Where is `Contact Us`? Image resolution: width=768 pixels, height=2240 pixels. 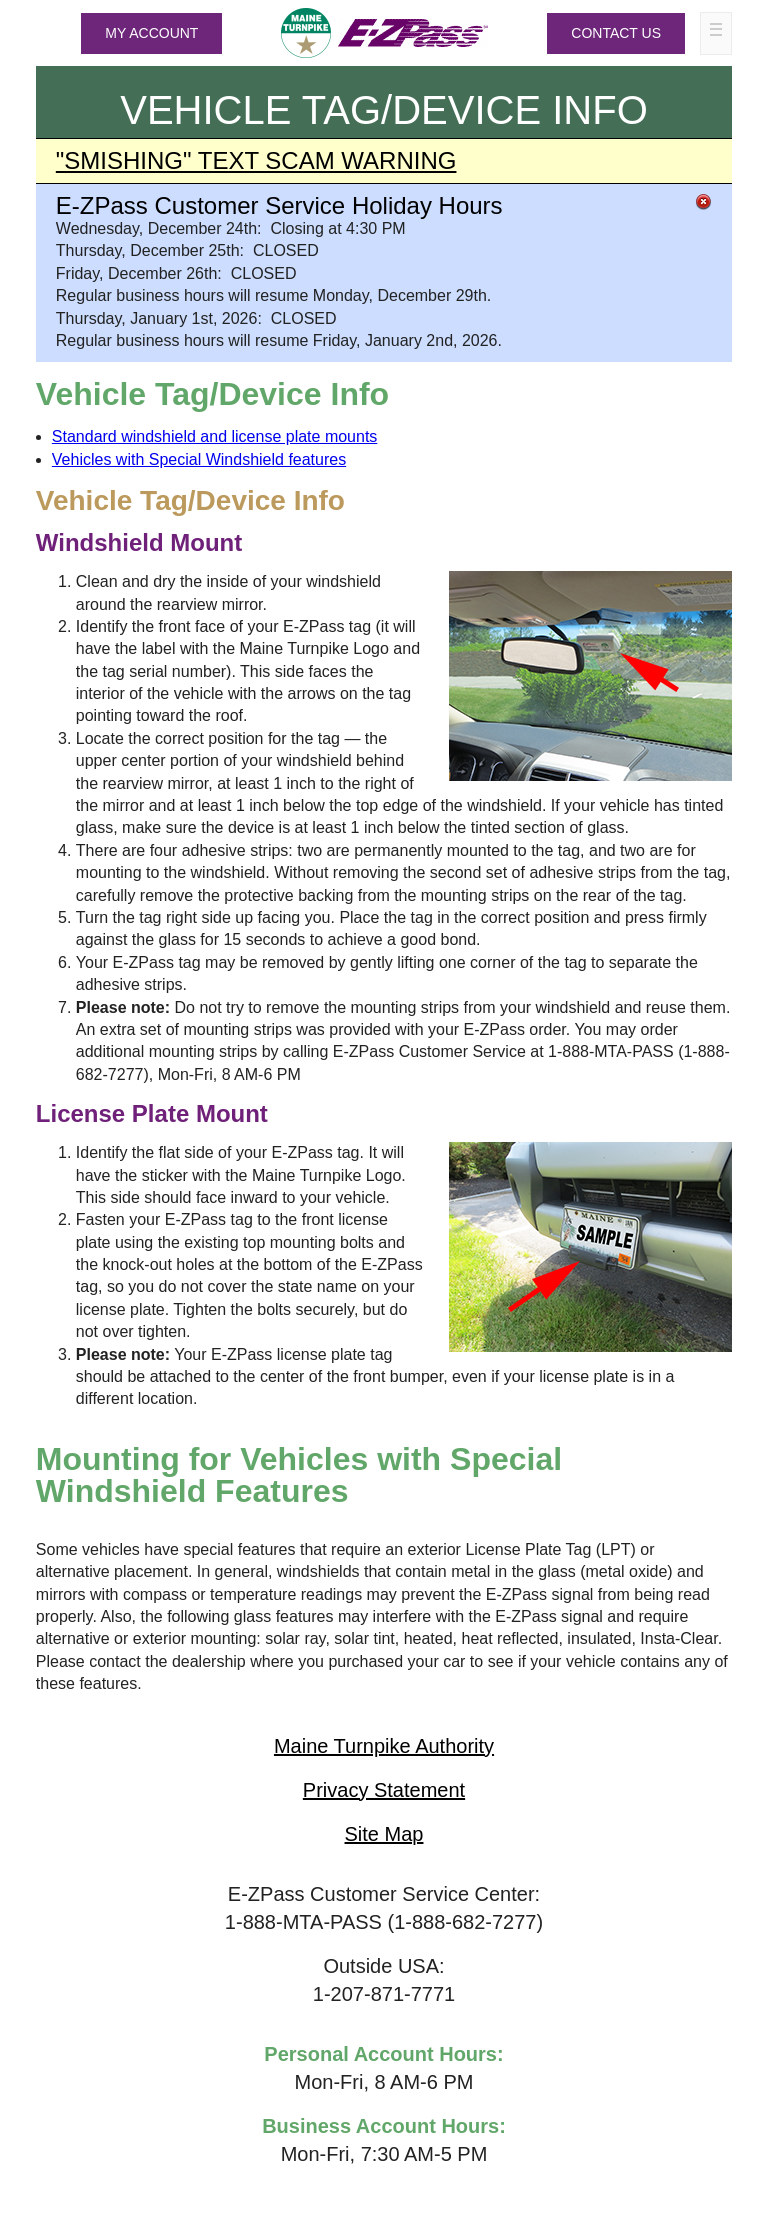 Contact Us is located at coordinates (616, 33).